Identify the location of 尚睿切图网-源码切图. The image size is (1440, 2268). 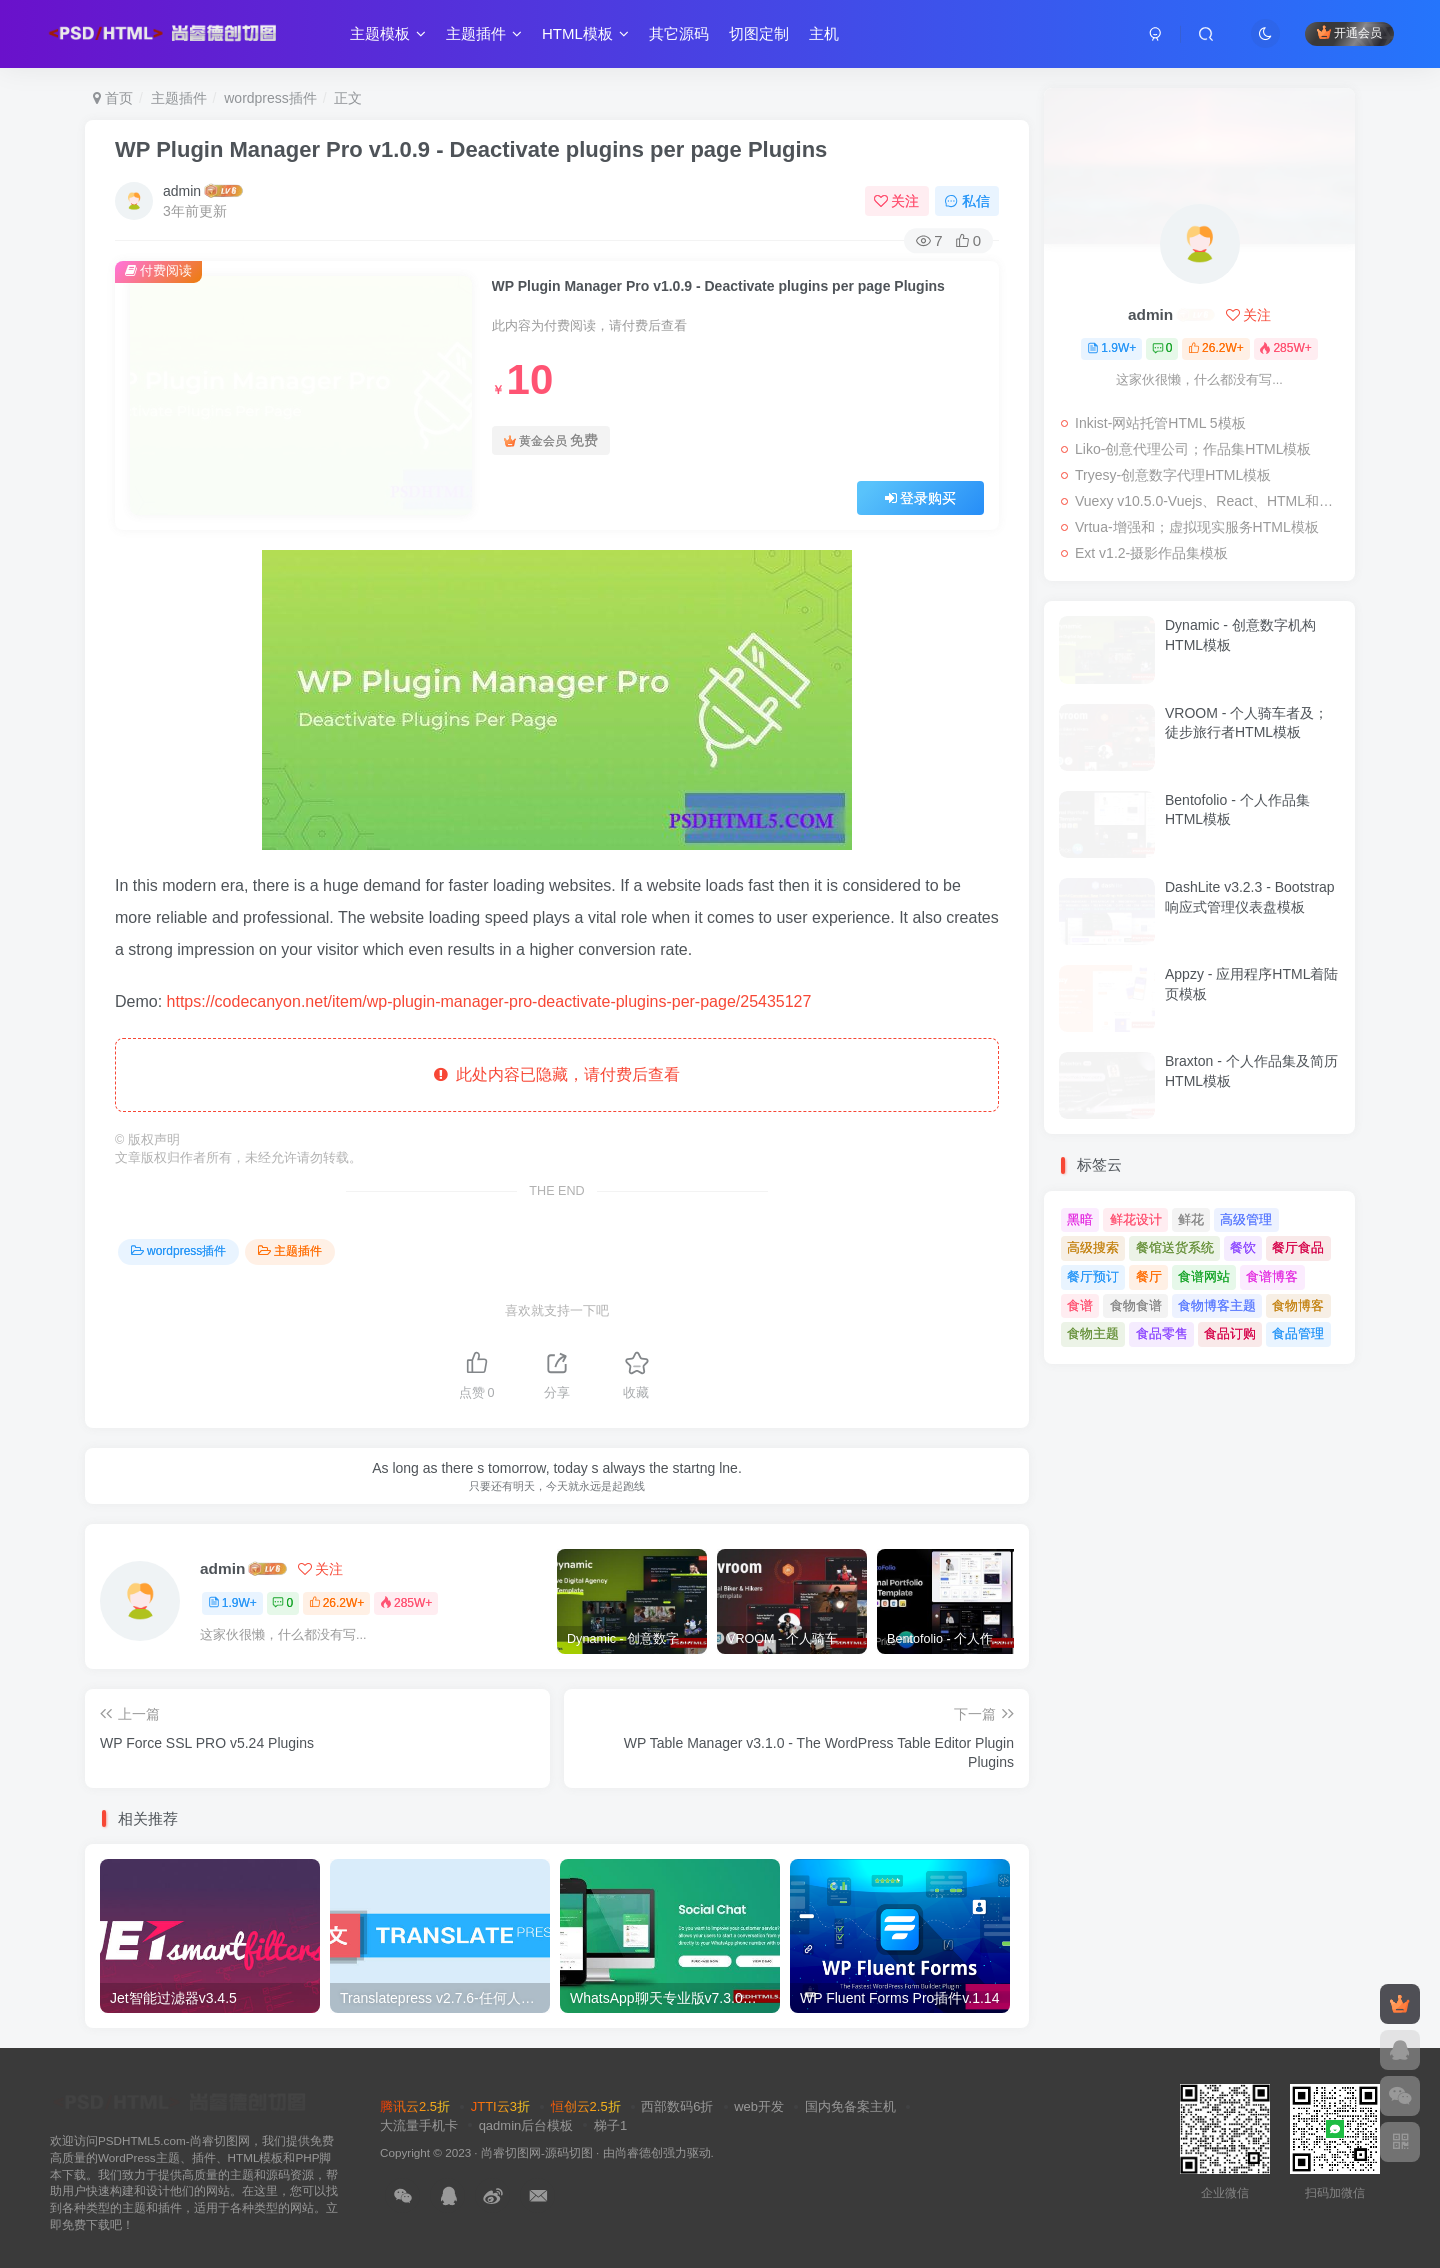
(537, 2152).